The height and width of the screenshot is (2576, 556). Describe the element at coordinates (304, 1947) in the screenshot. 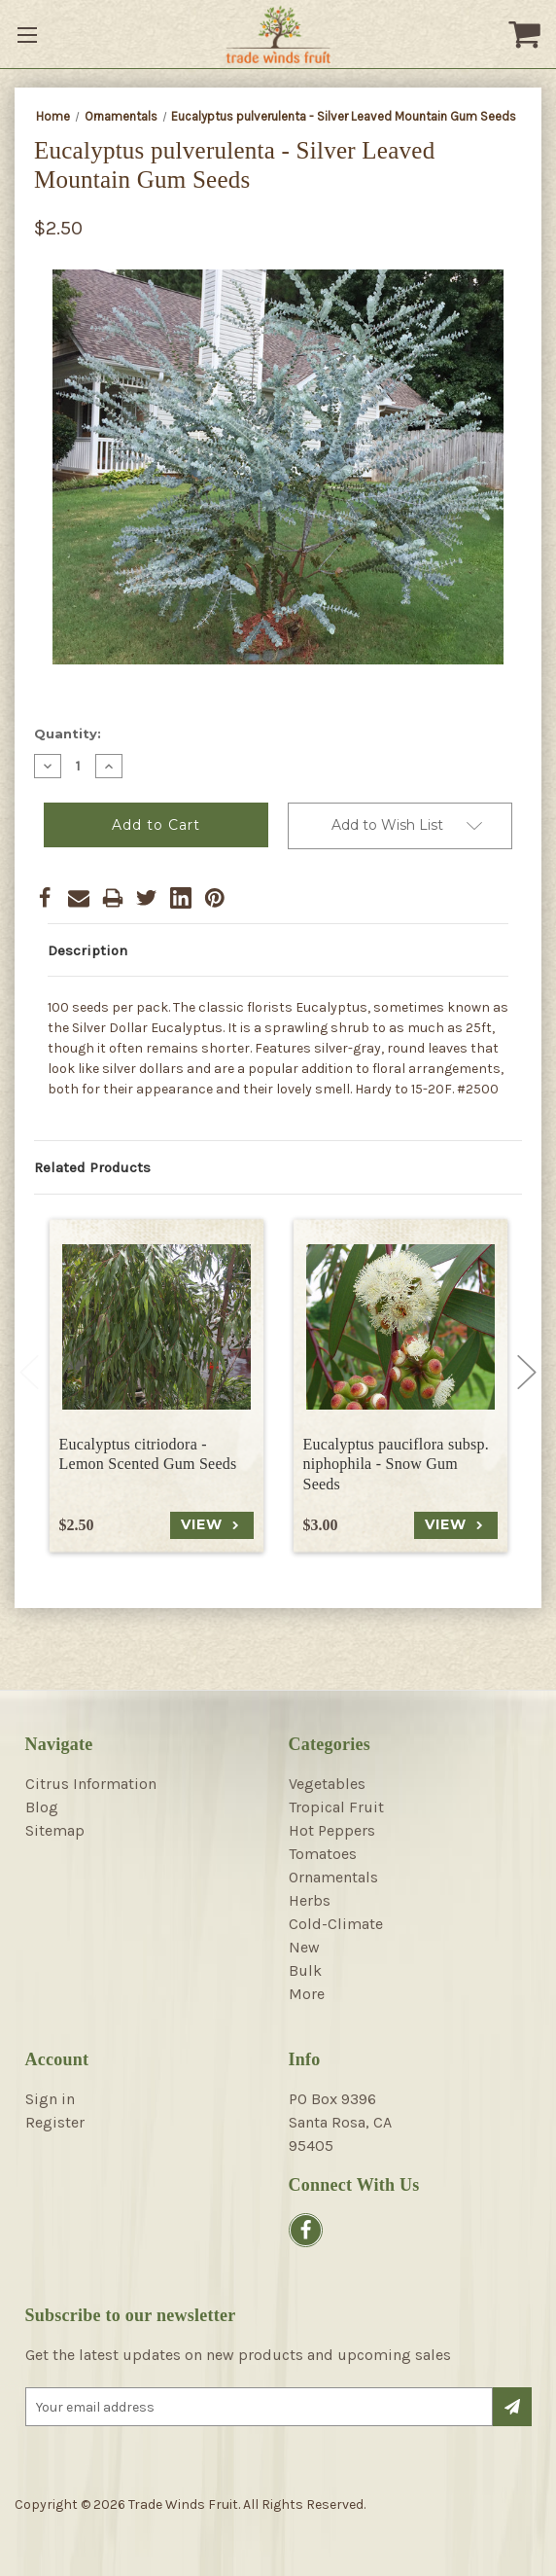

I see `New` at that location.